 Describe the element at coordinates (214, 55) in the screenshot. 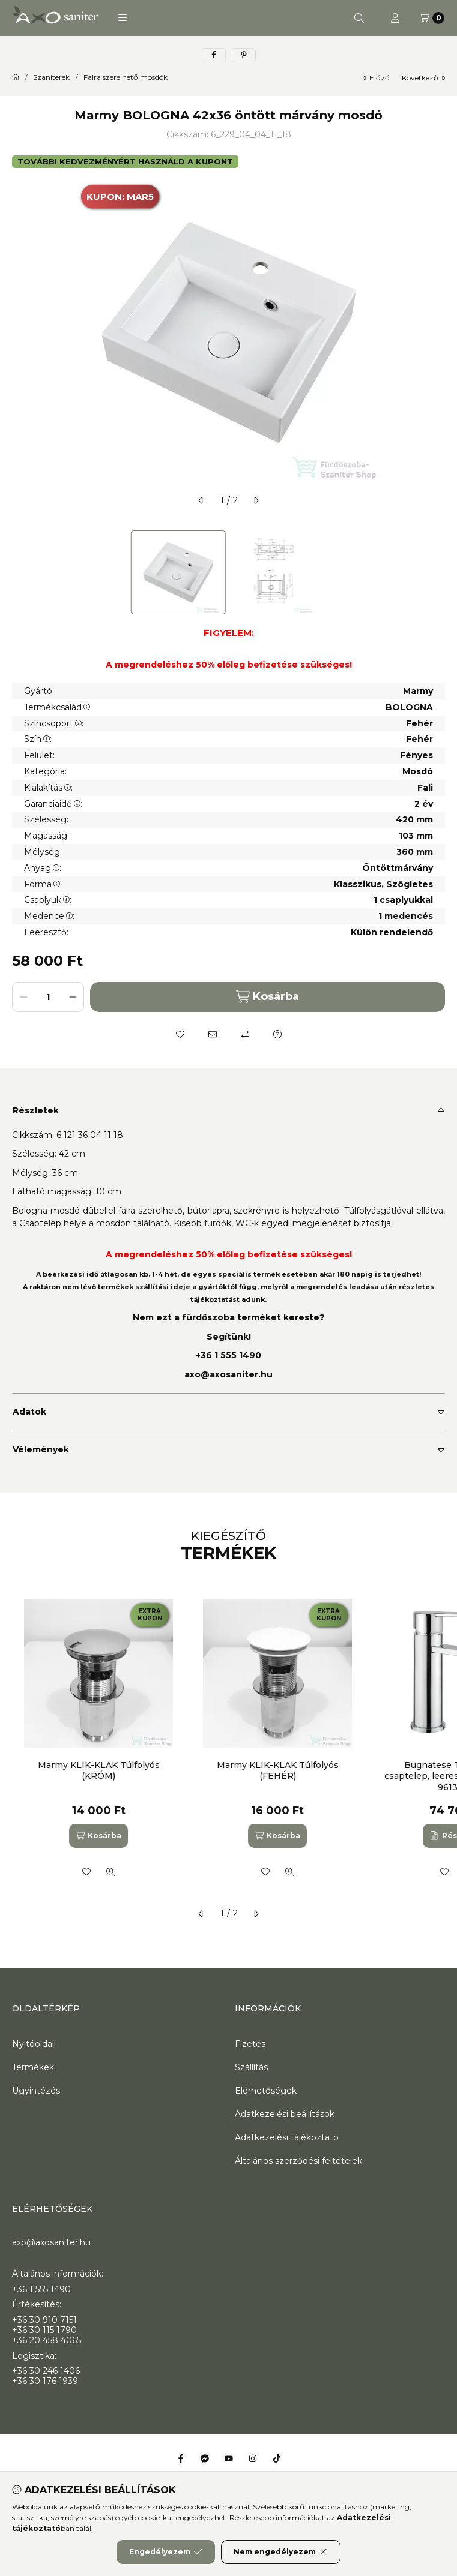

I see `[facebook]` at that location.